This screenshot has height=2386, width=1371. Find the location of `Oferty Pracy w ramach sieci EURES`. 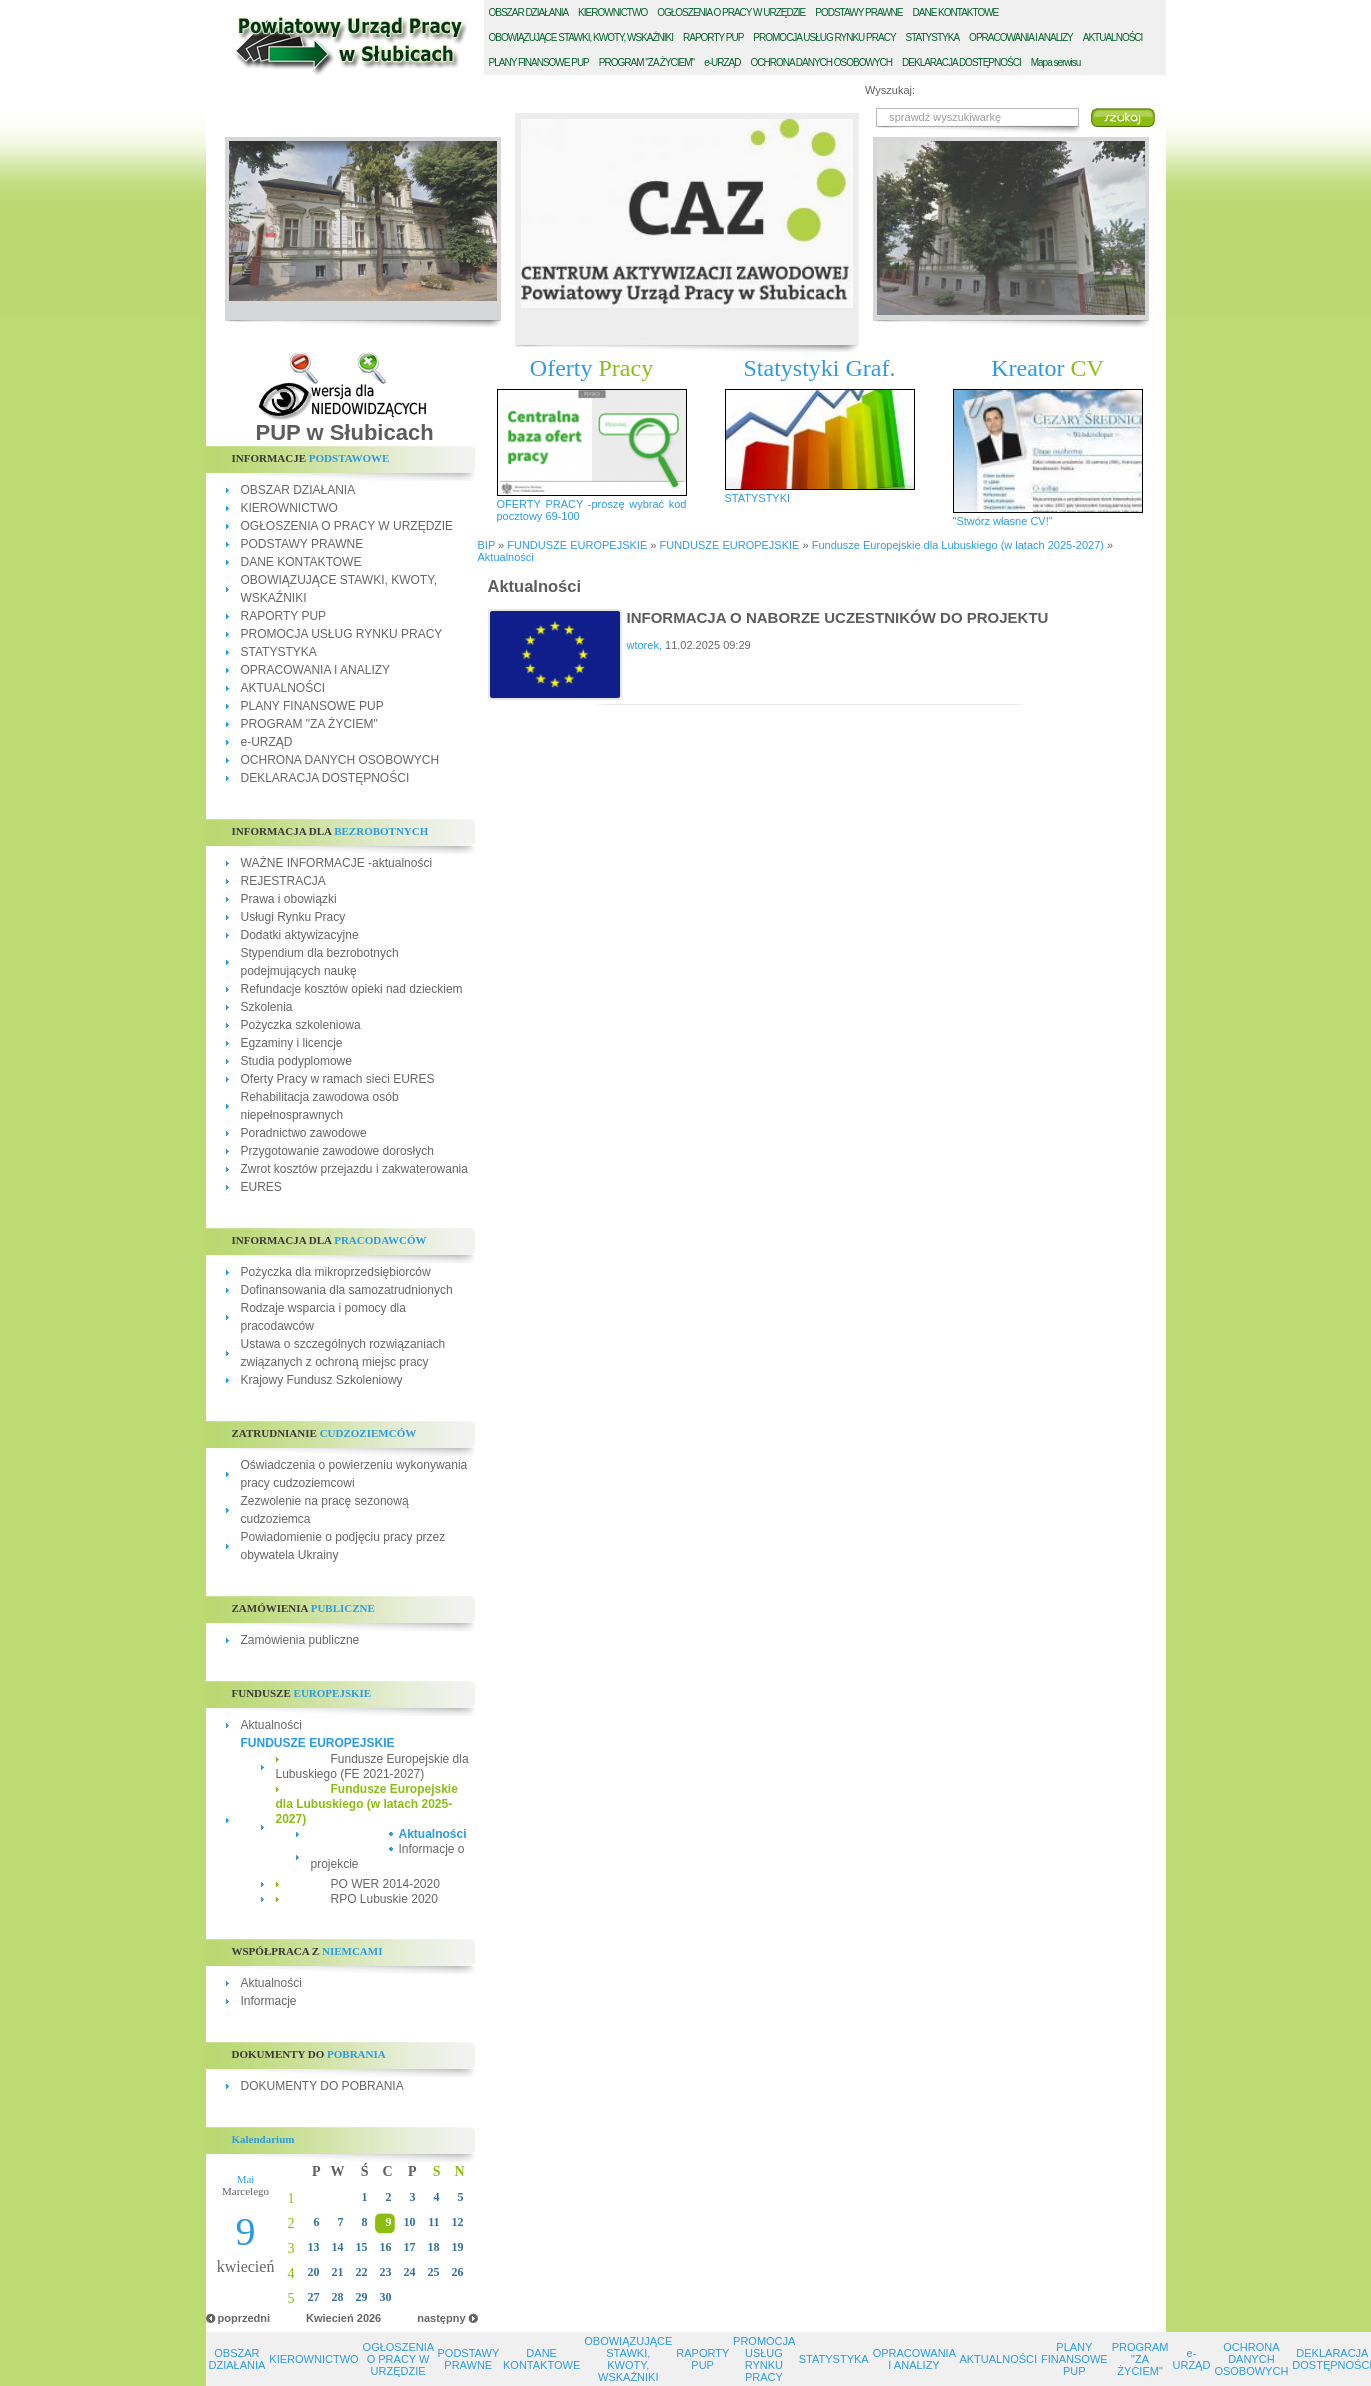

Oferty Pracy w ramach sieci EURES is located at coordinates (338, 1079).